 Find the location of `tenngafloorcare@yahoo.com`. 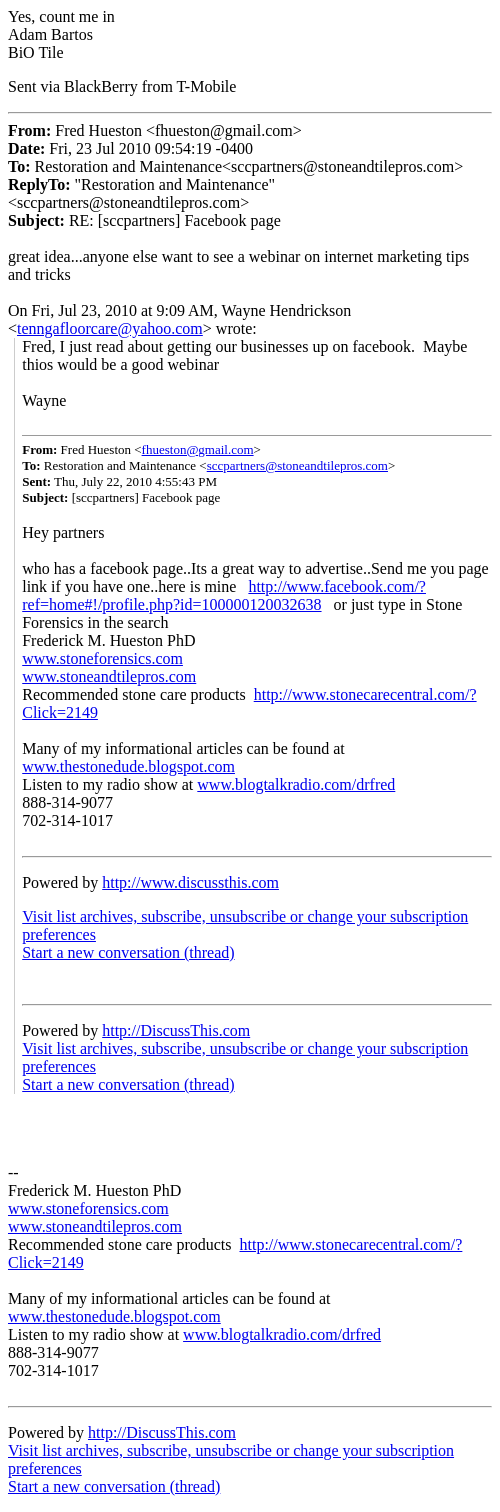

tenngafloorcare@yahoo.com is located at coordinates (110, 328).